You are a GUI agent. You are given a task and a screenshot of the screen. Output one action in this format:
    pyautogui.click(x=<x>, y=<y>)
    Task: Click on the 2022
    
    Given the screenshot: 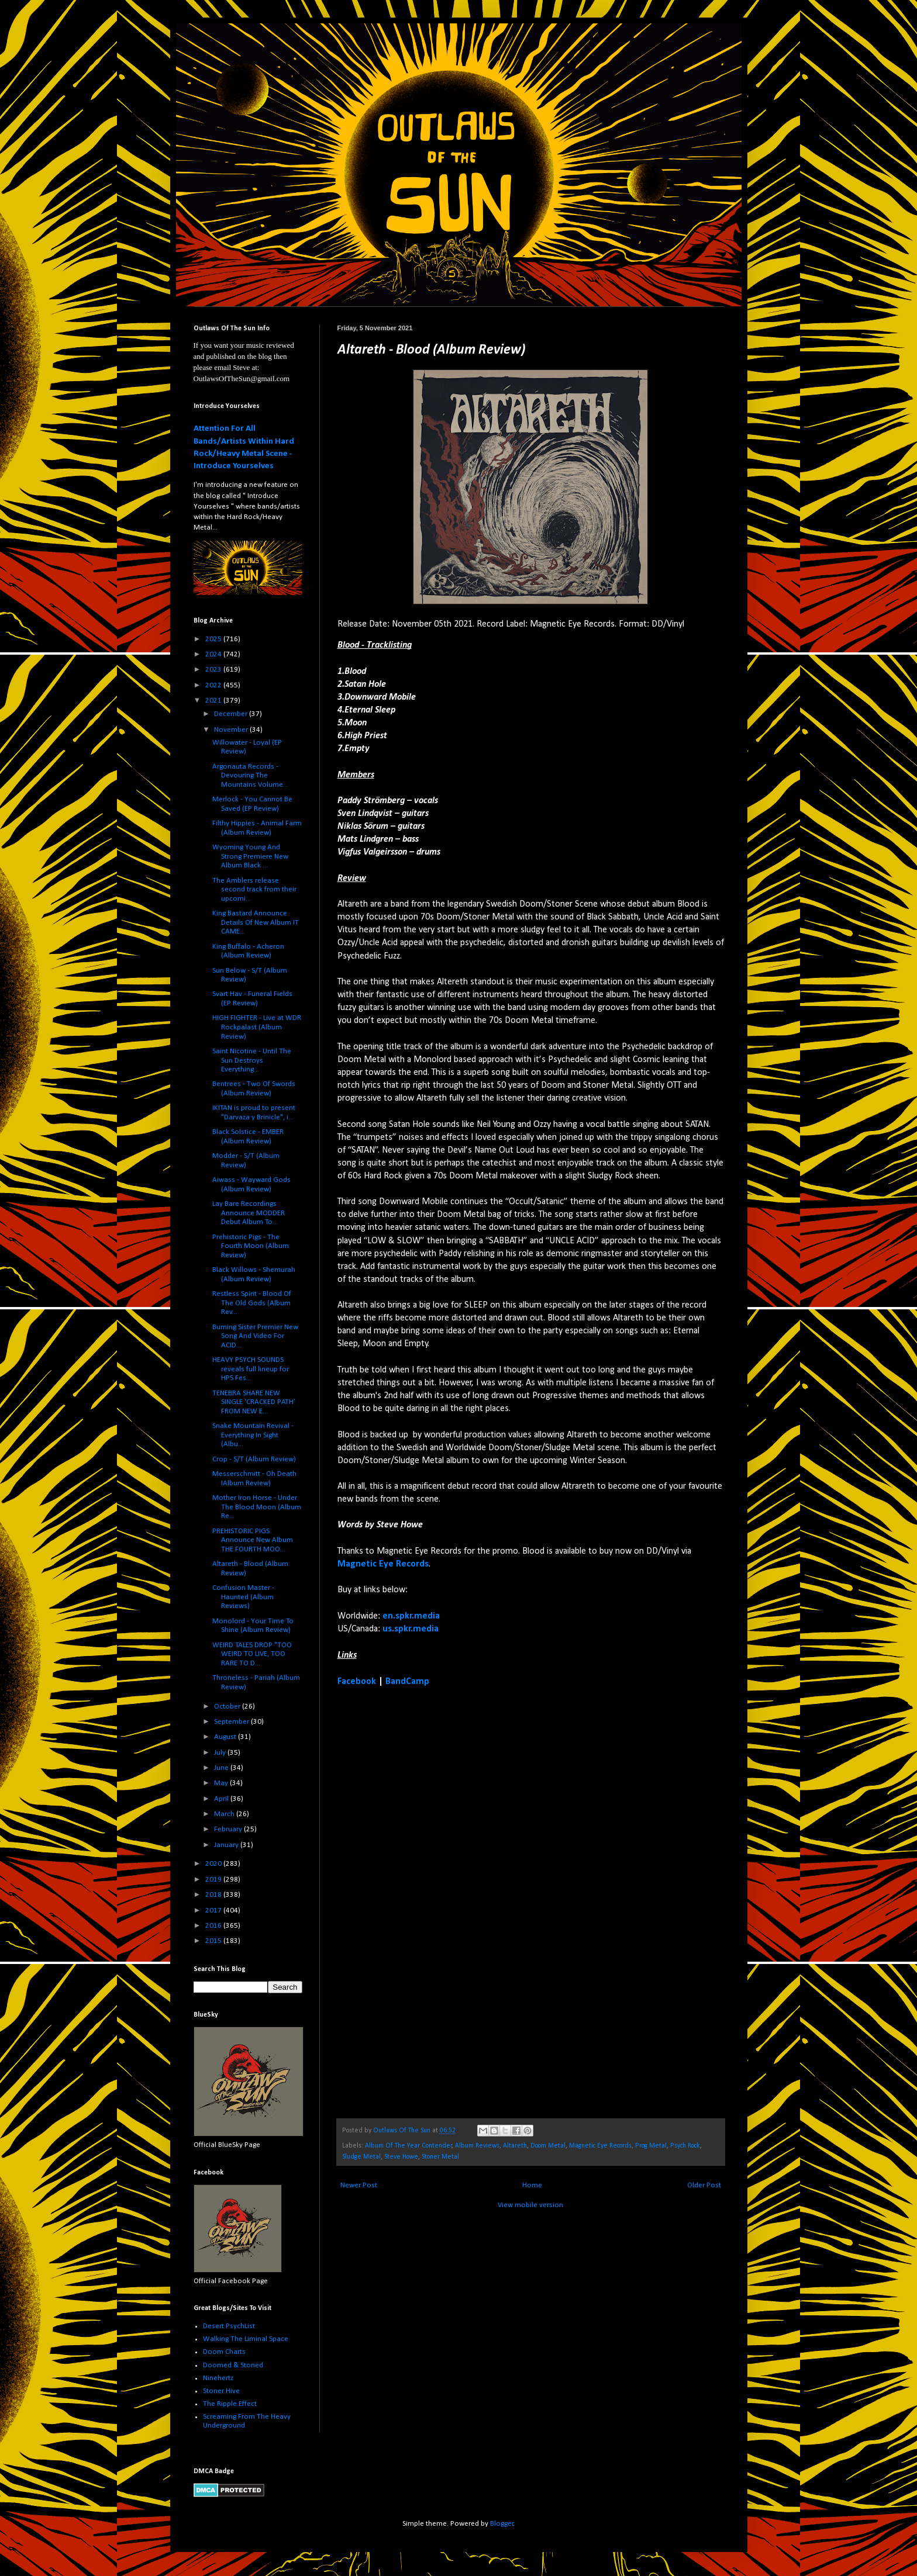 What is the action you would take?
    pyautogui.click(x=214, y=685)
    